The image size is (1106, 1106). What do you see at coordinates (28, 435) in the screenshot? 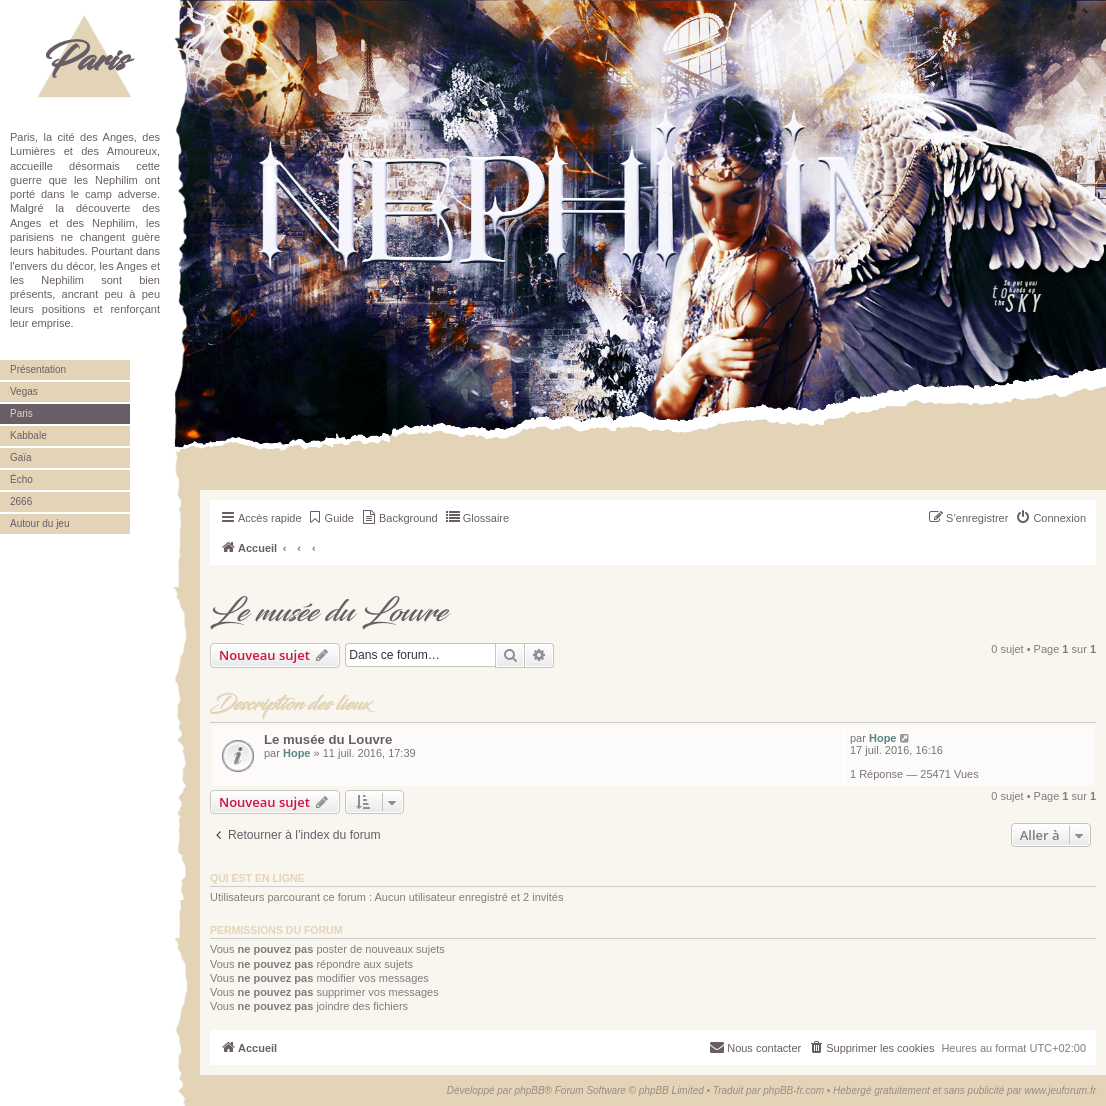
I see `Kabbale` at bounding box center [28, 435].